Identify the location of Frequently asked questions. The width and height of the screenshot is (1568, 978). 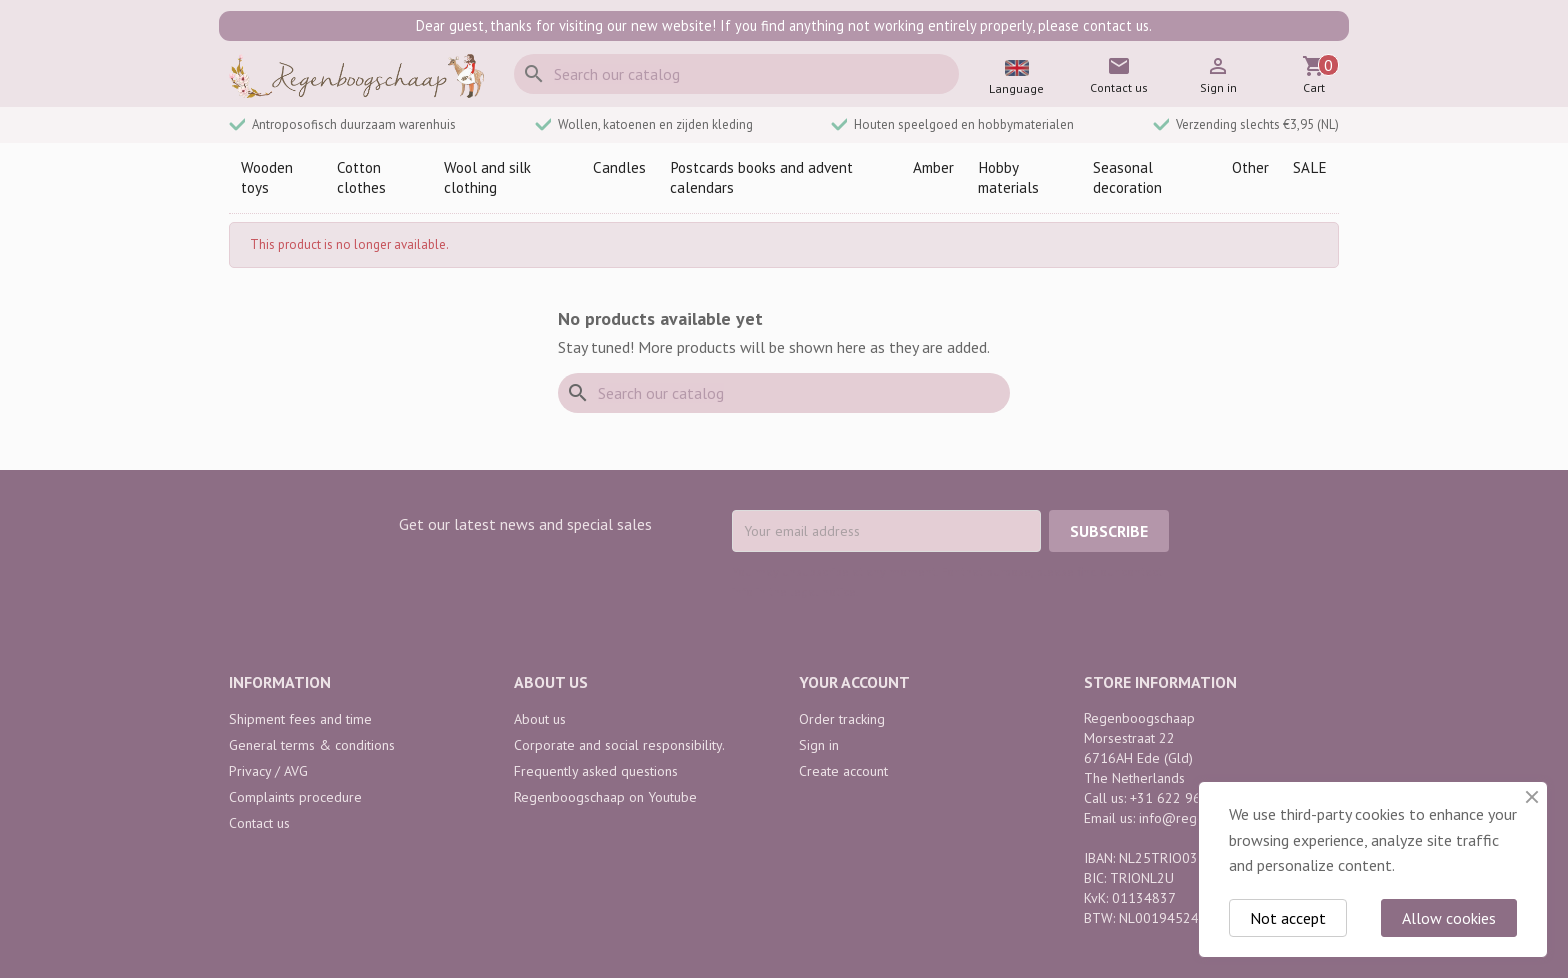
(596, 771).